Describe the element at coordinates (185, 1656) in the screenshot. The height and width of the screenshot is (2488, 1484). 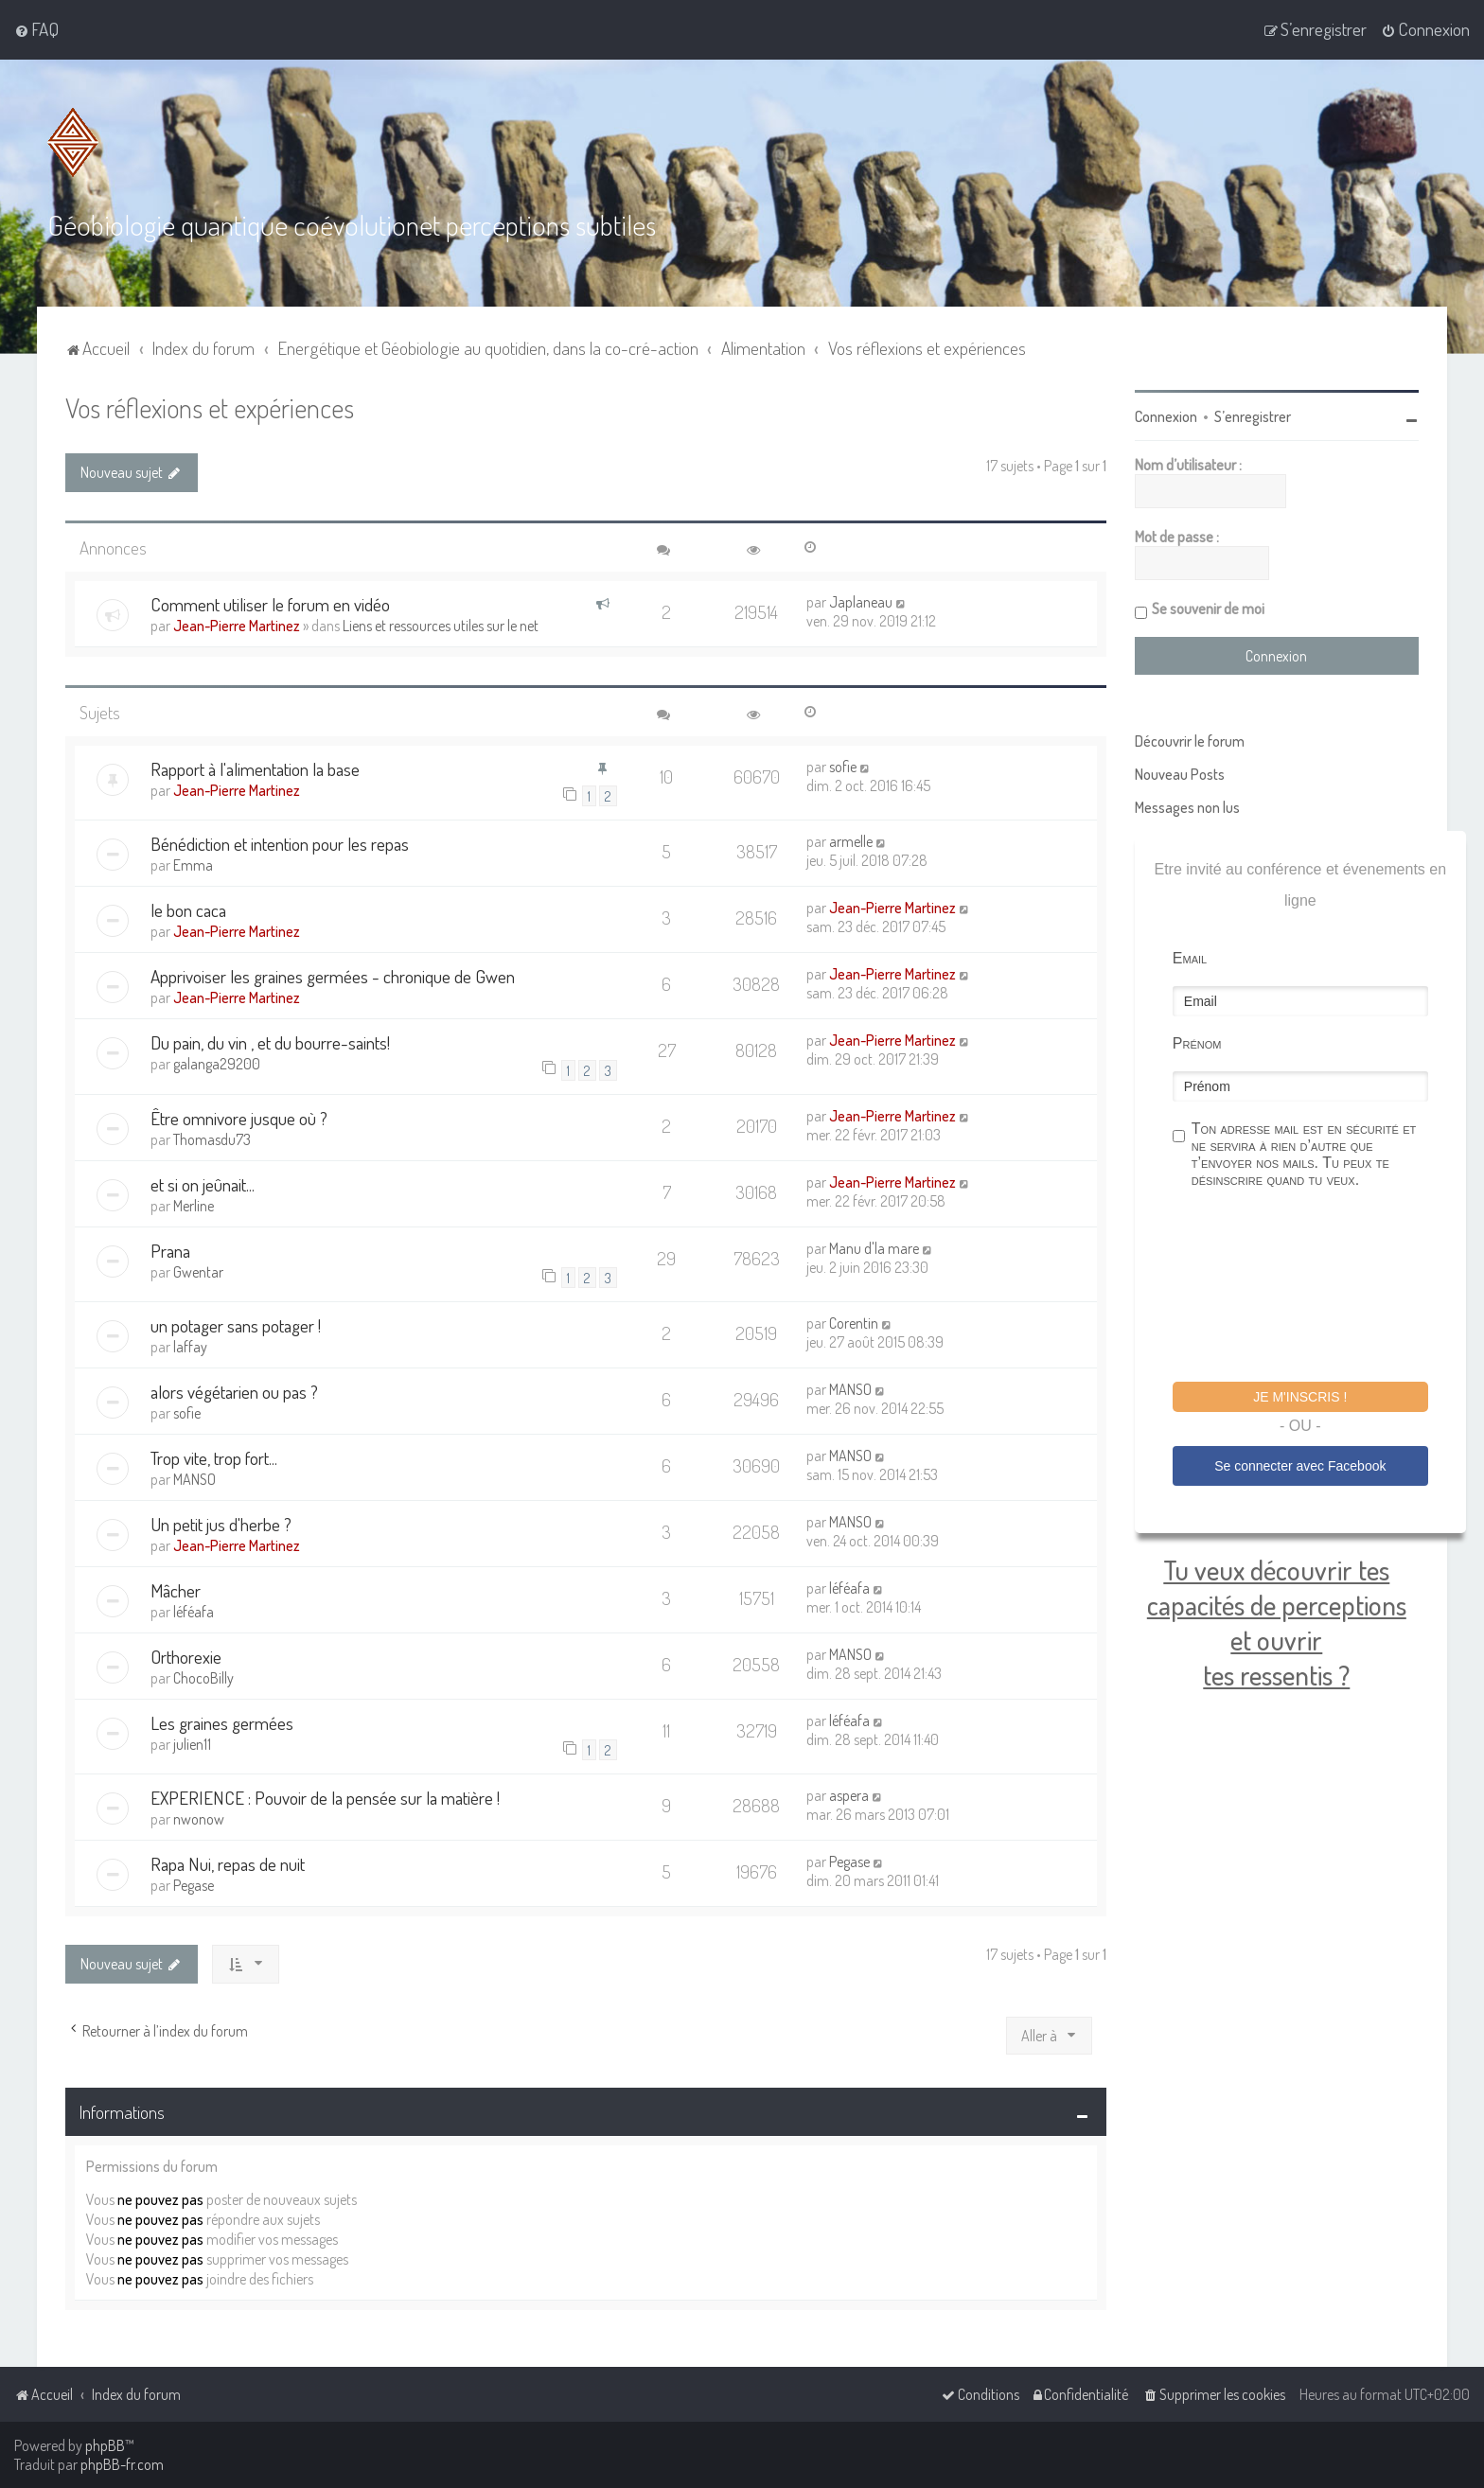
I see `Orthorexie` at that location.